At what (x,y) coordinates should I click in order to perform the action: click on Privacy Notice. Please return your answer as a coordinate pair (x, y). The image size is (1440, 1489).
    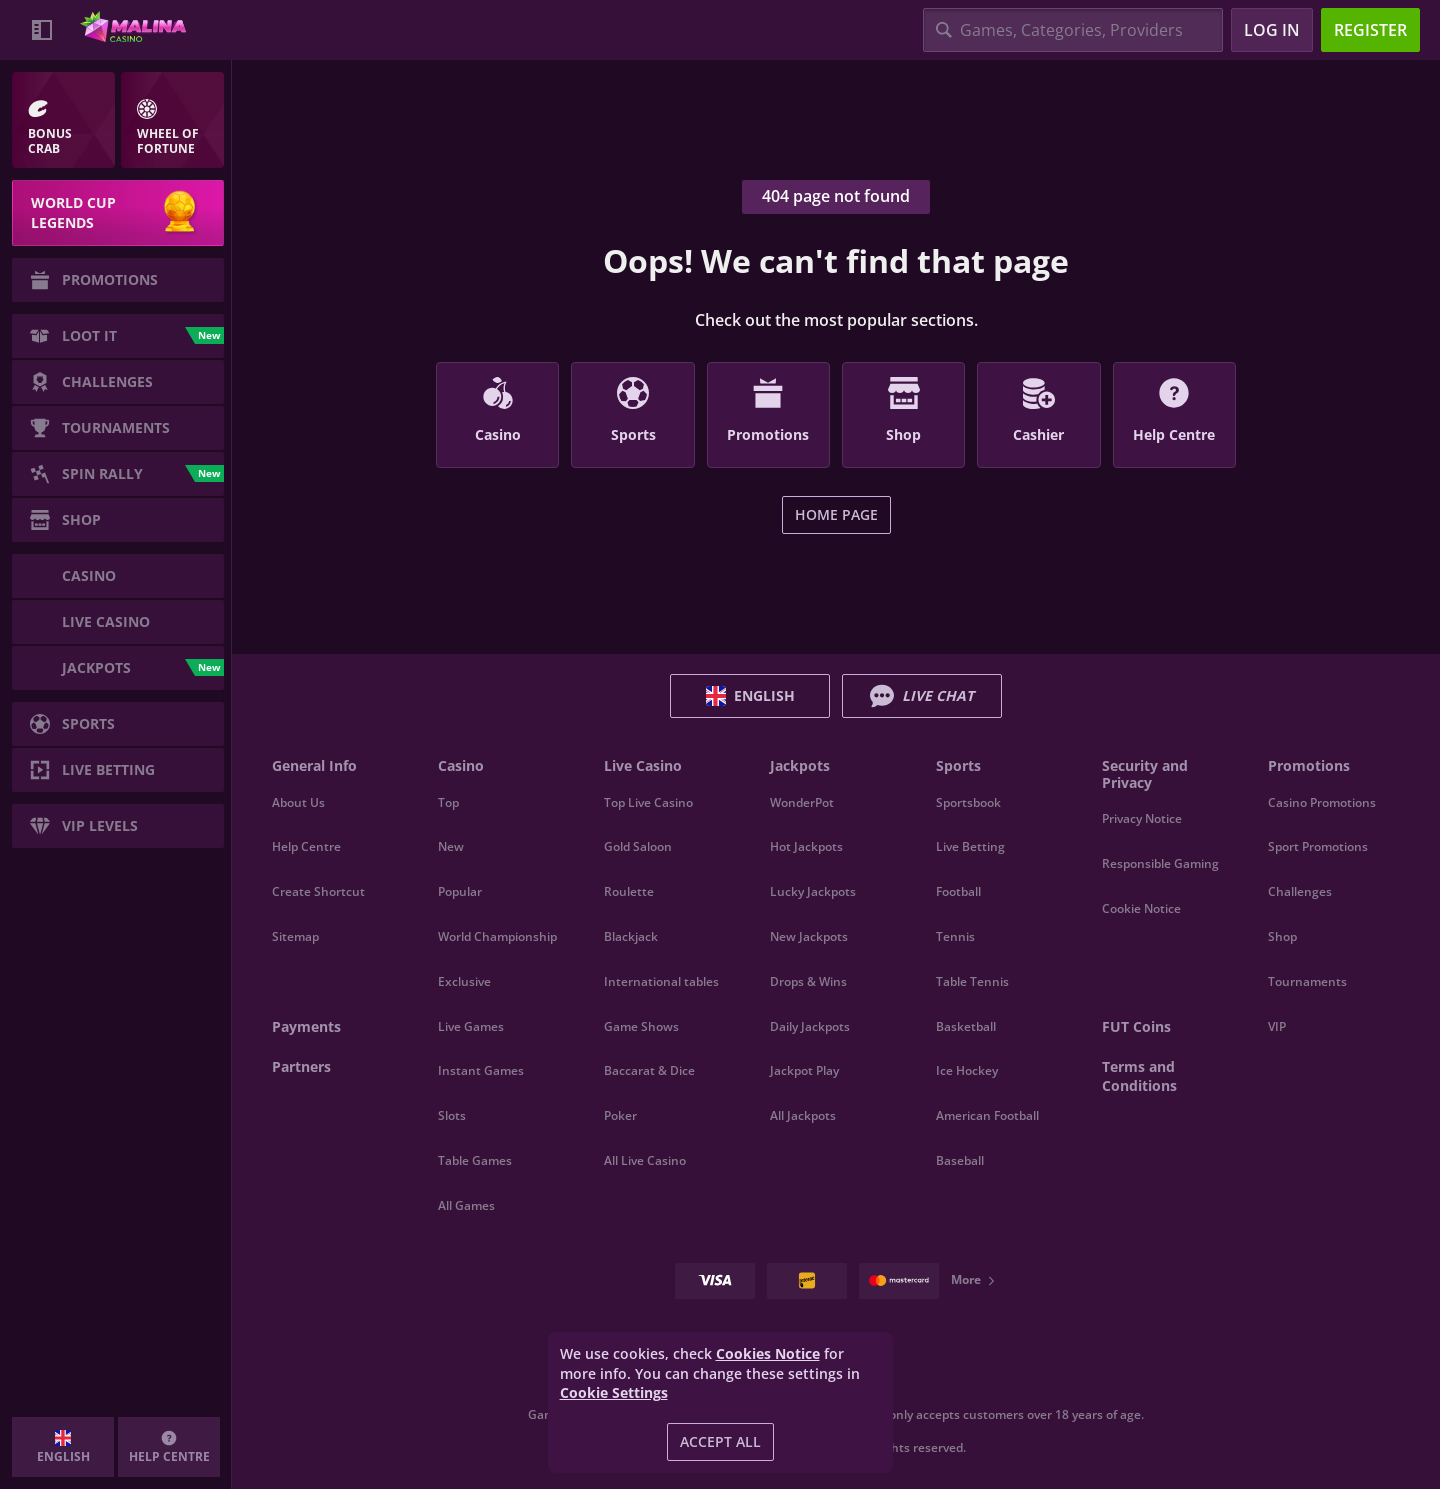
    Looking at the image, I should click on (1142, 818).